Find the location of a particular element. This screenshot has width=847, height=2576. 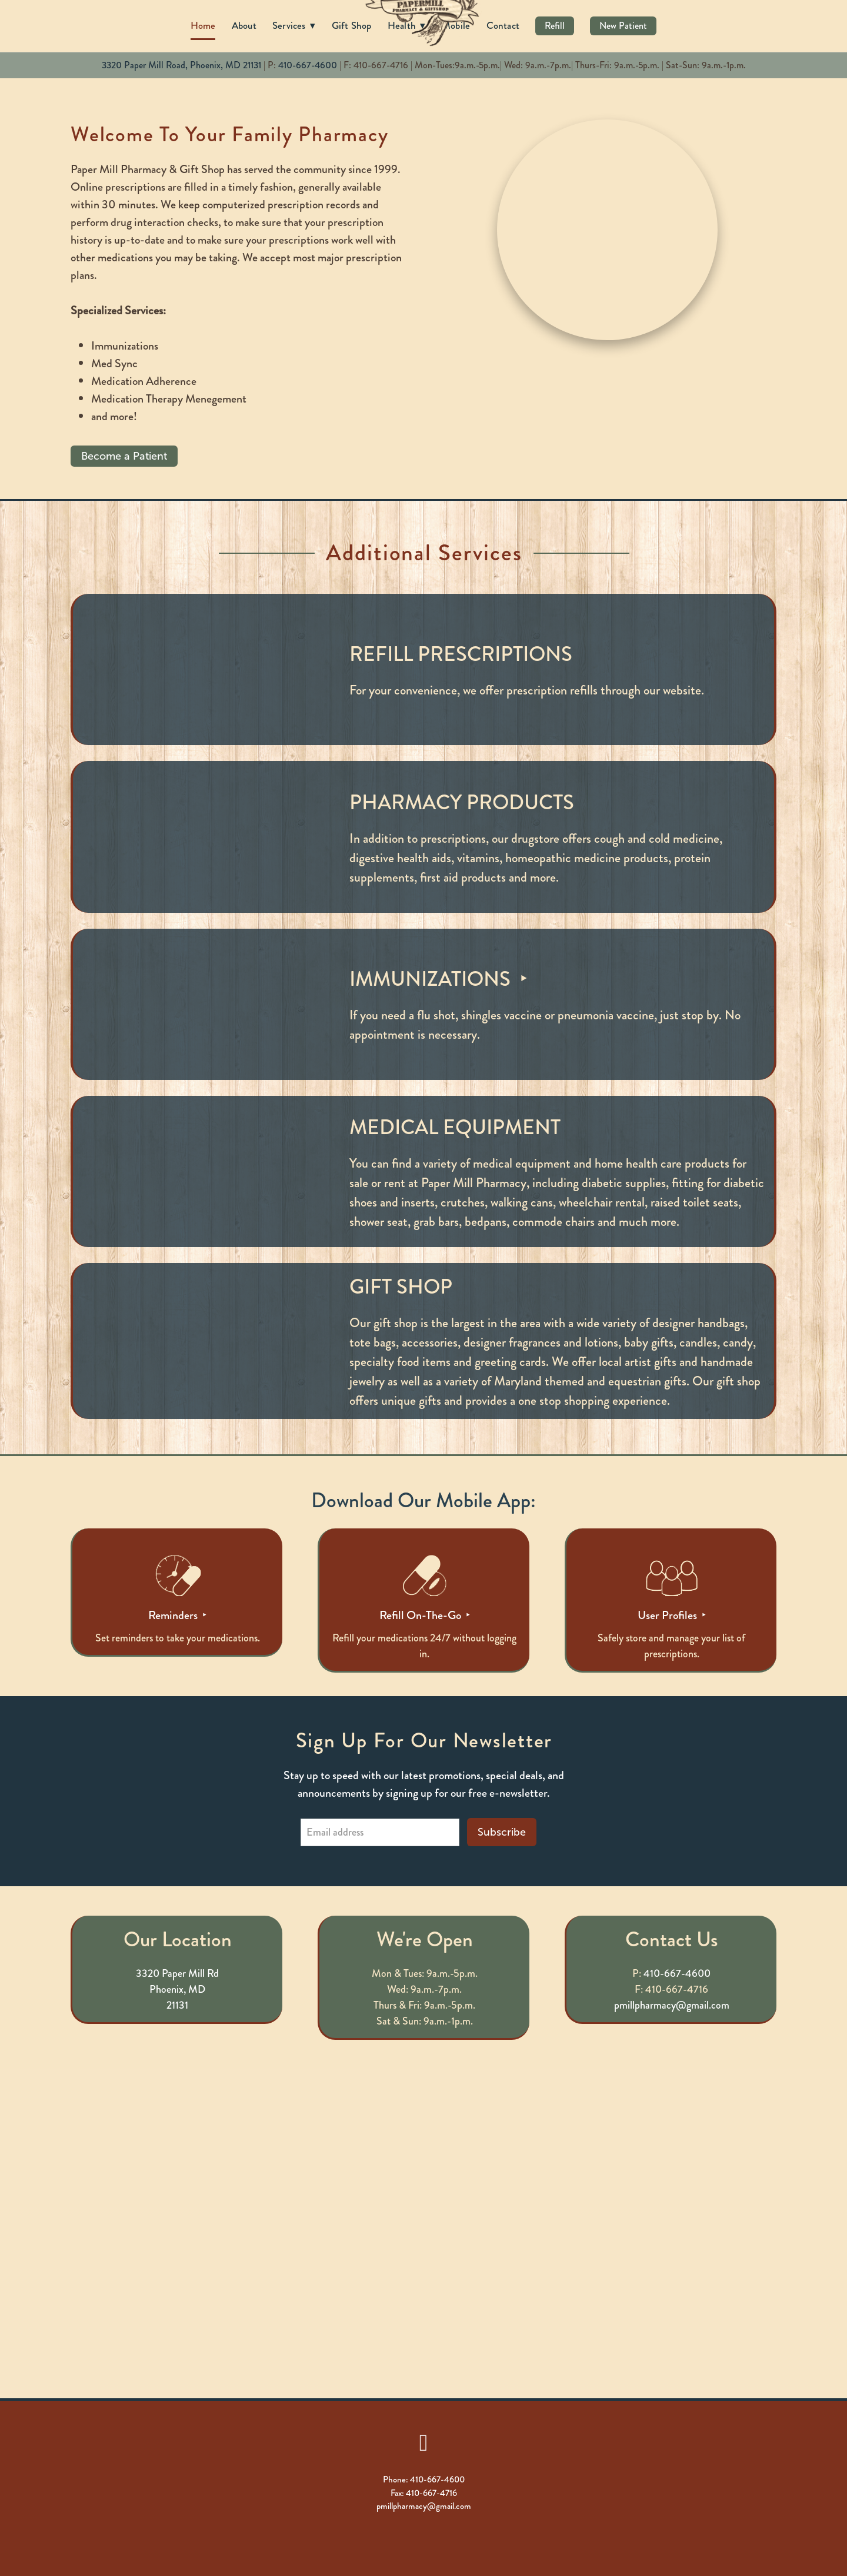

New Patient is located at coordinates (623, 25).